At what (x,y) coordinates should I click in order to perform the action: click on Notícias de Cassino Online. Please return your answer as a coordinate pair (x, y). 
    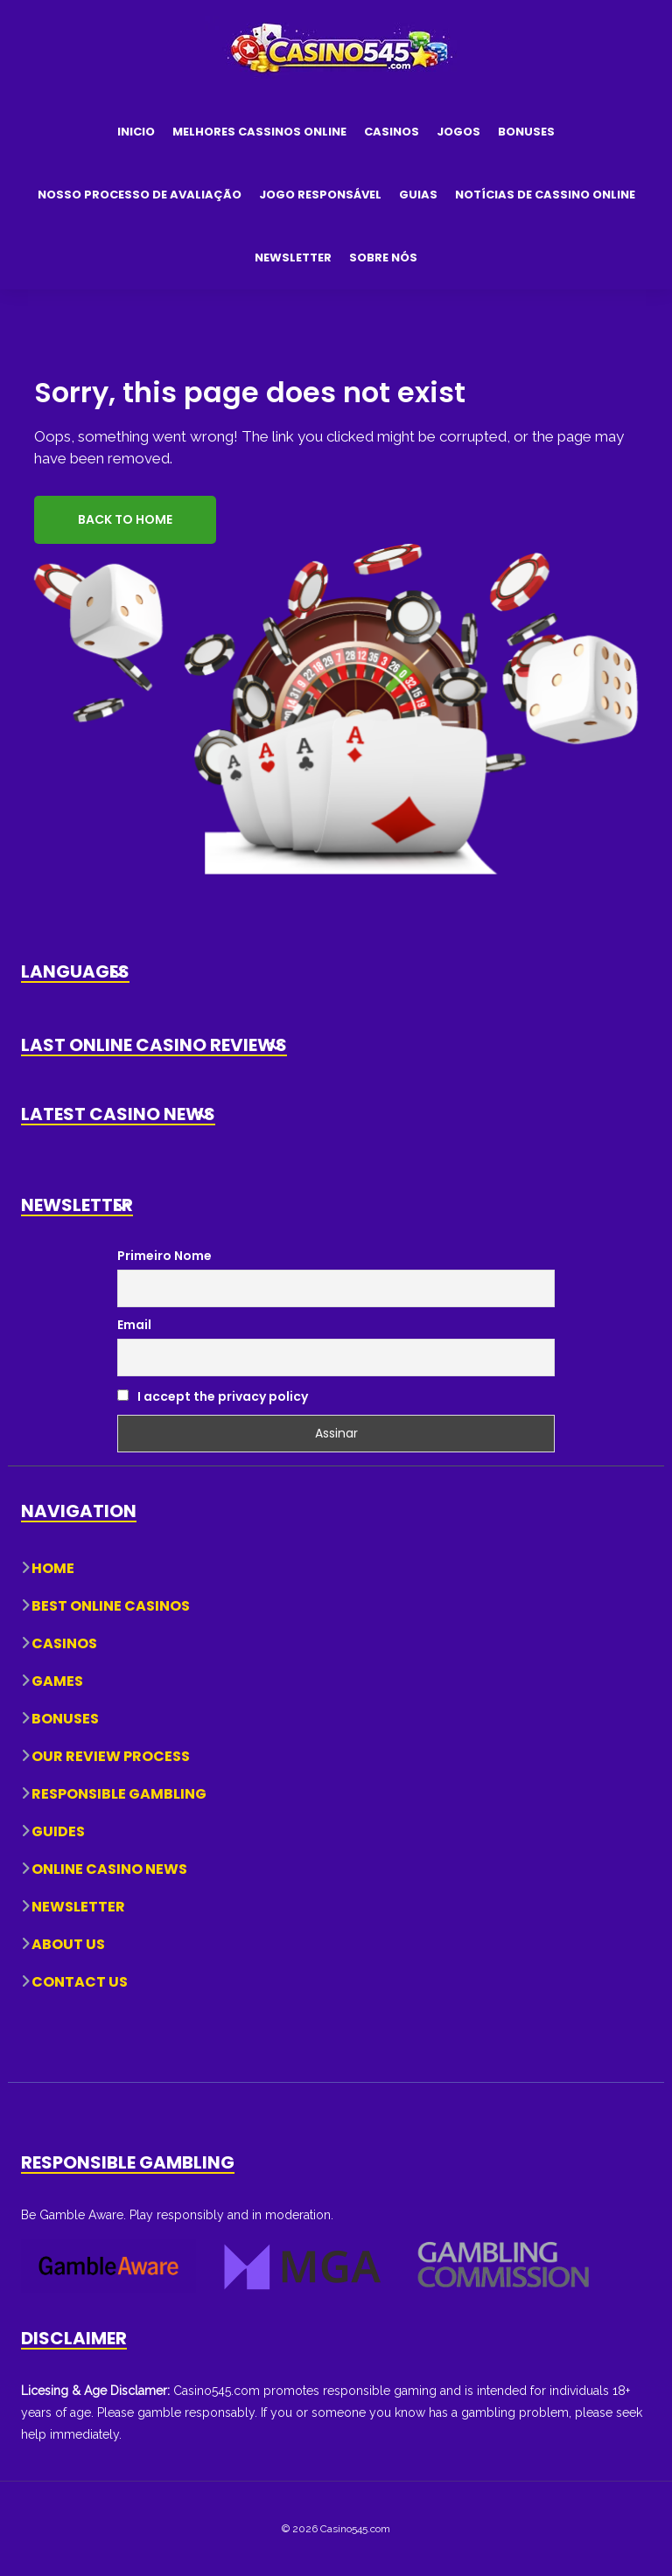
    Looking at the image, I should click on (545, 194).